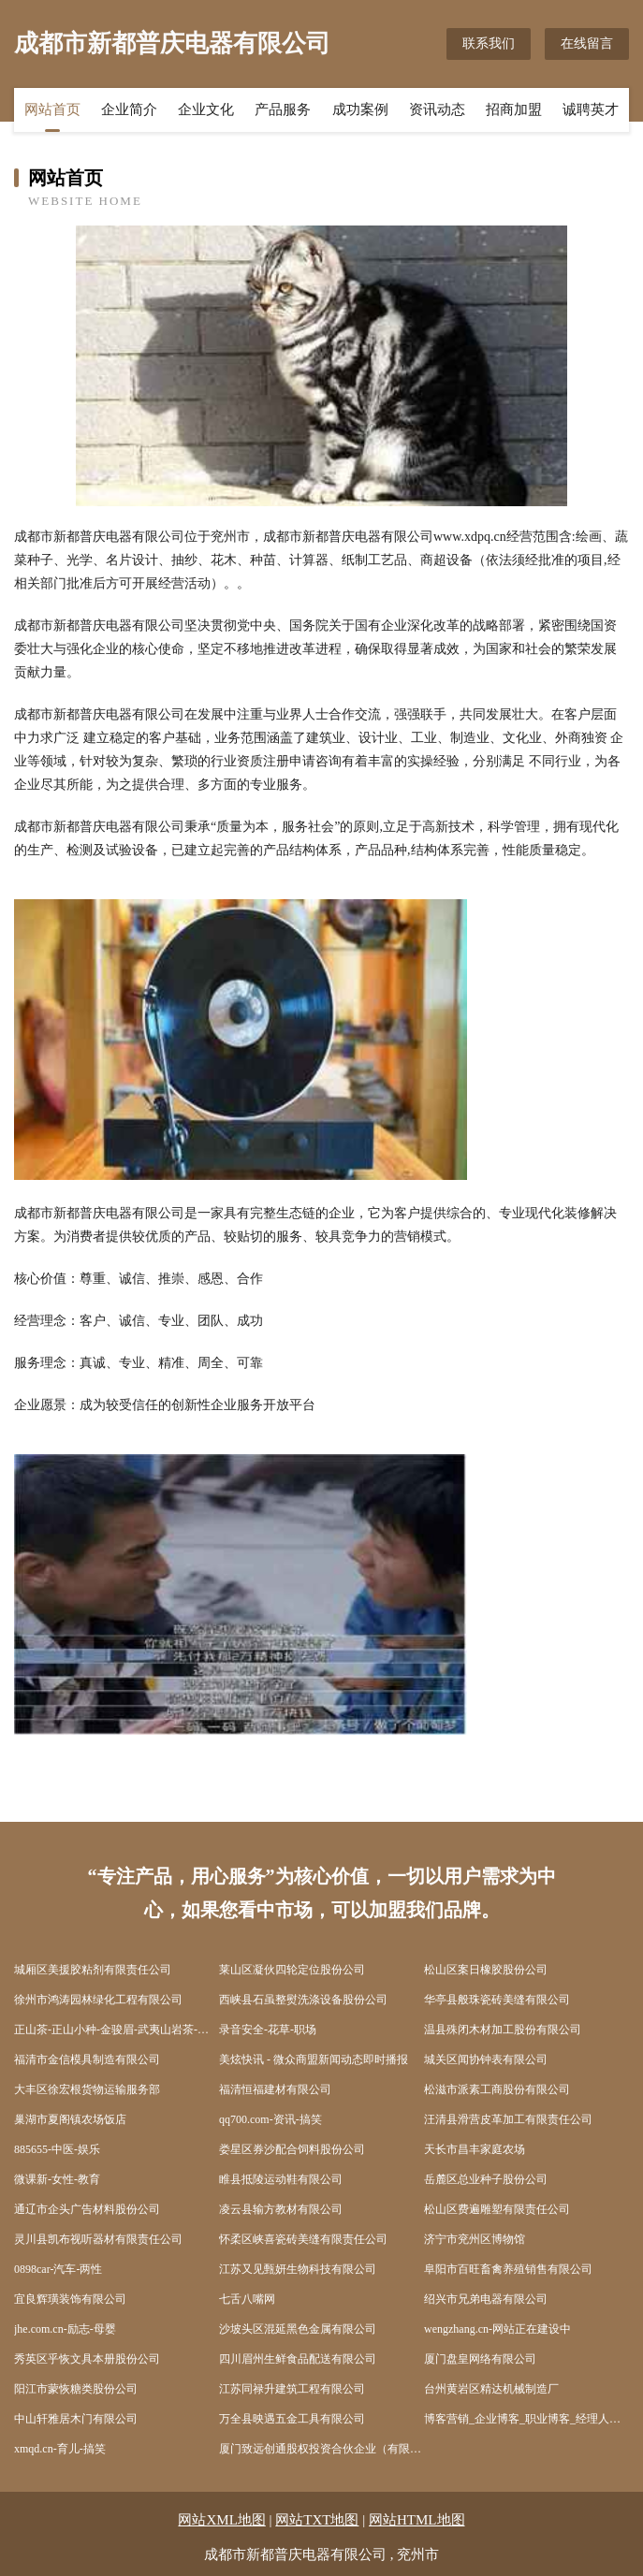 The width and height of the screenshot is (643, 2576). I want to click on 资讯动态, so click(437, 109).